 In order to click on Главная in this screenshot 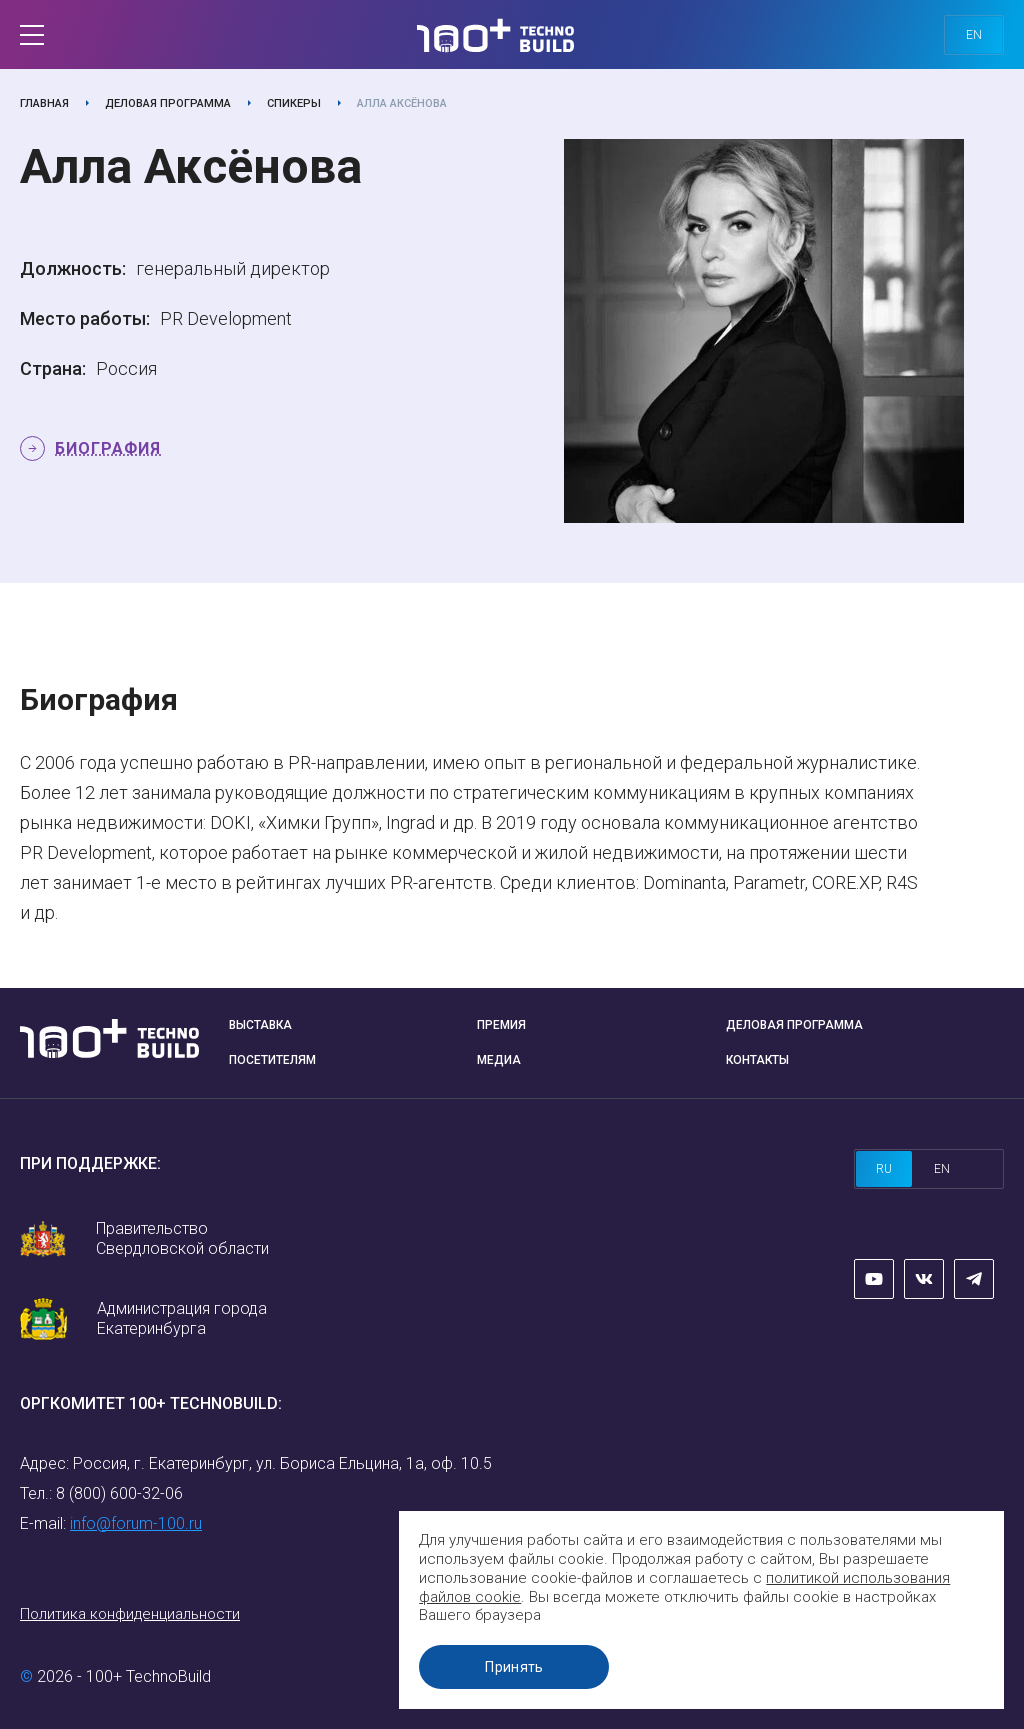, I will do `click(44, 103)`.